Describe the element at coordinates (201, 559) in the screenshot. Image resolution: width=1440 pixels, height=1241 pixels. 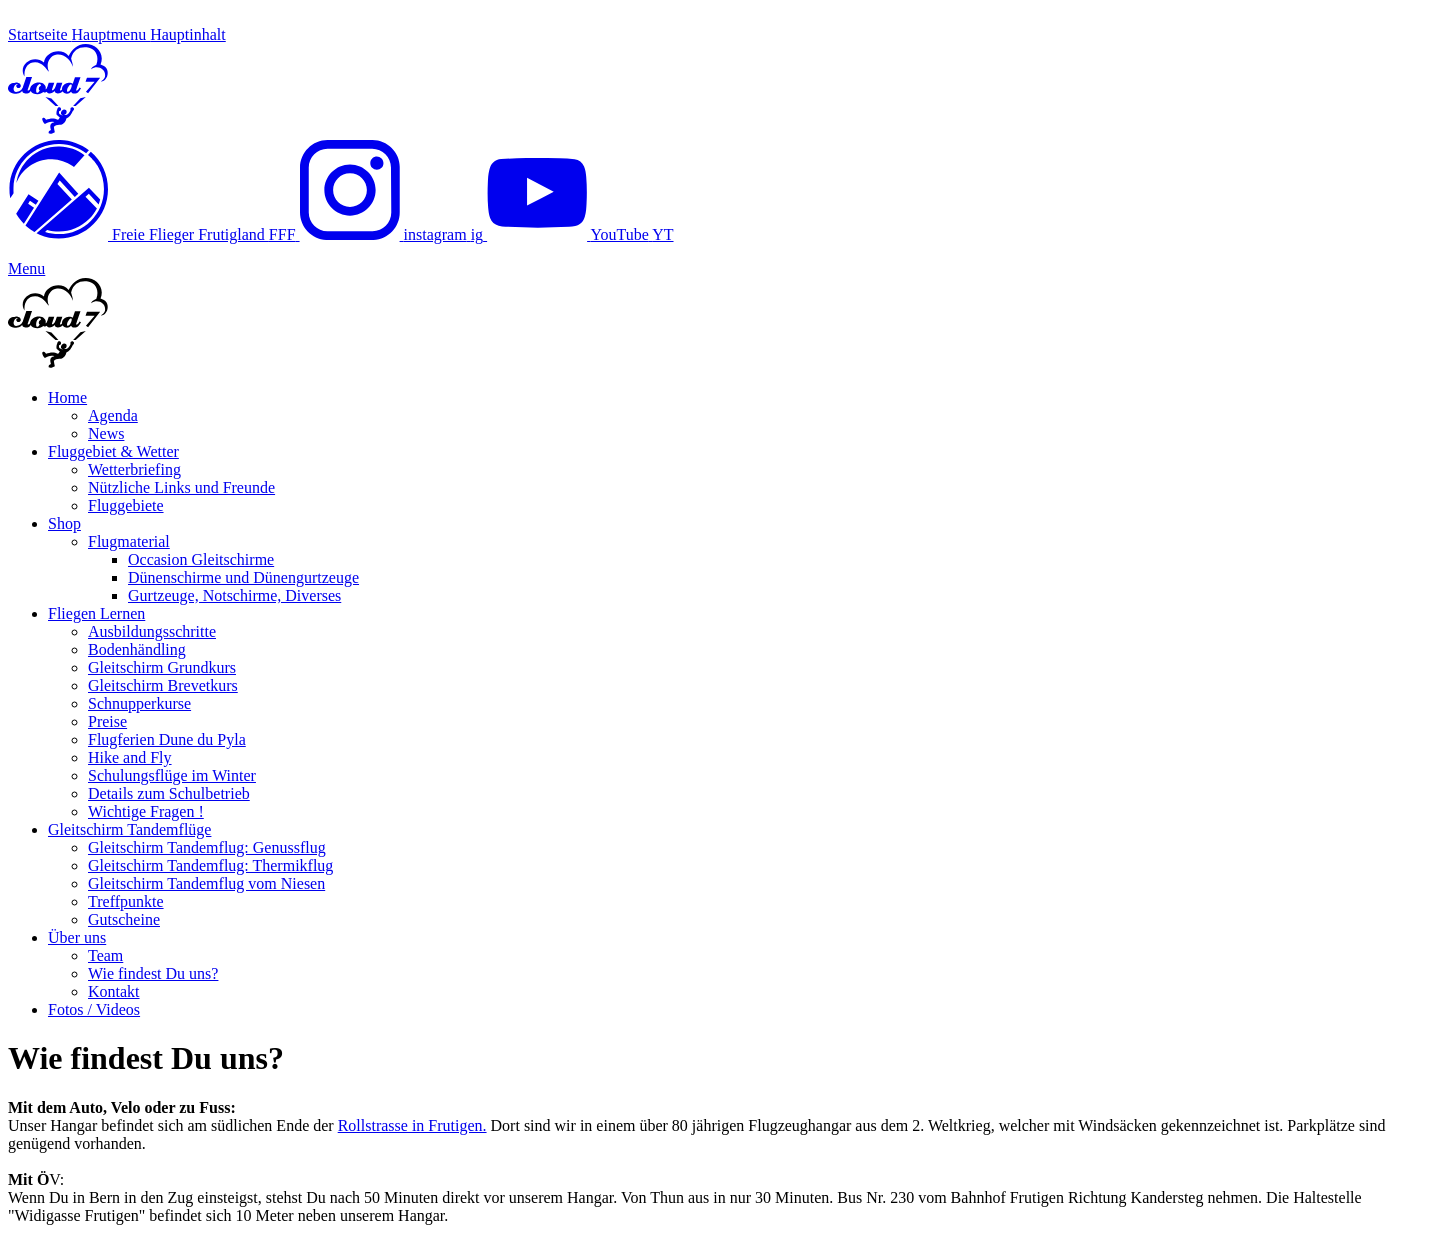
I see `Occasion Gleitschirme` at that location.